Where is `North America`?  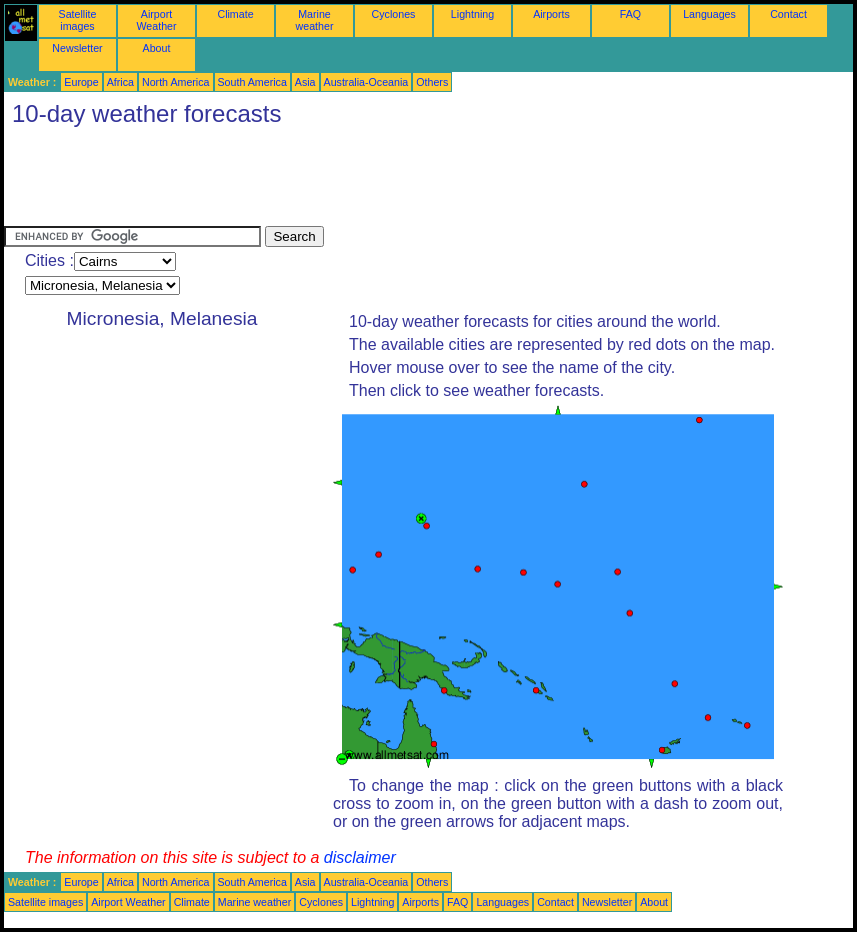 North America is located at coordinates (176, 82).